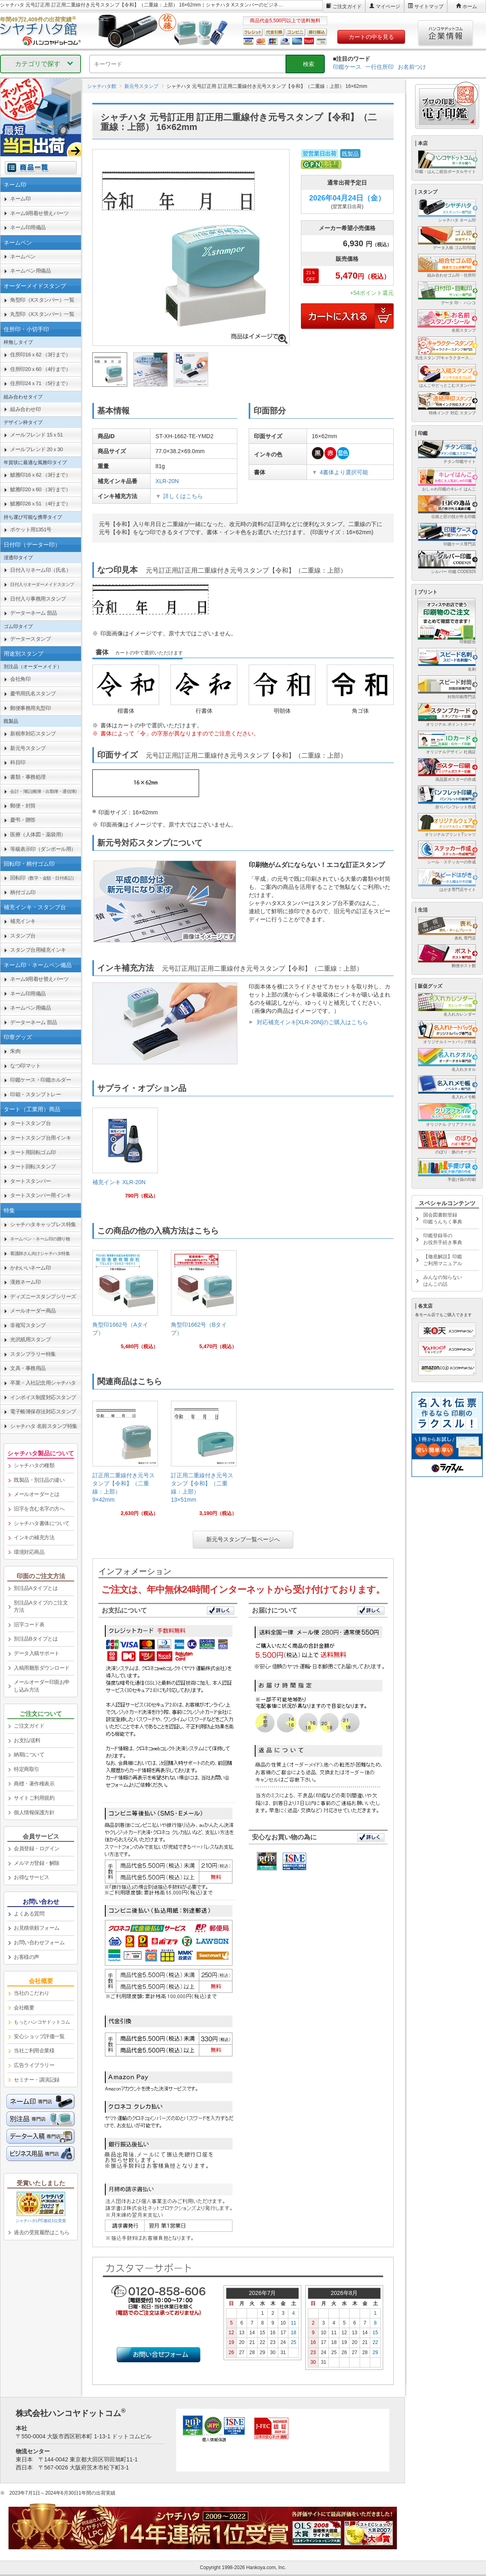  I want to click on 会社角印 [link], so click(20, 679).